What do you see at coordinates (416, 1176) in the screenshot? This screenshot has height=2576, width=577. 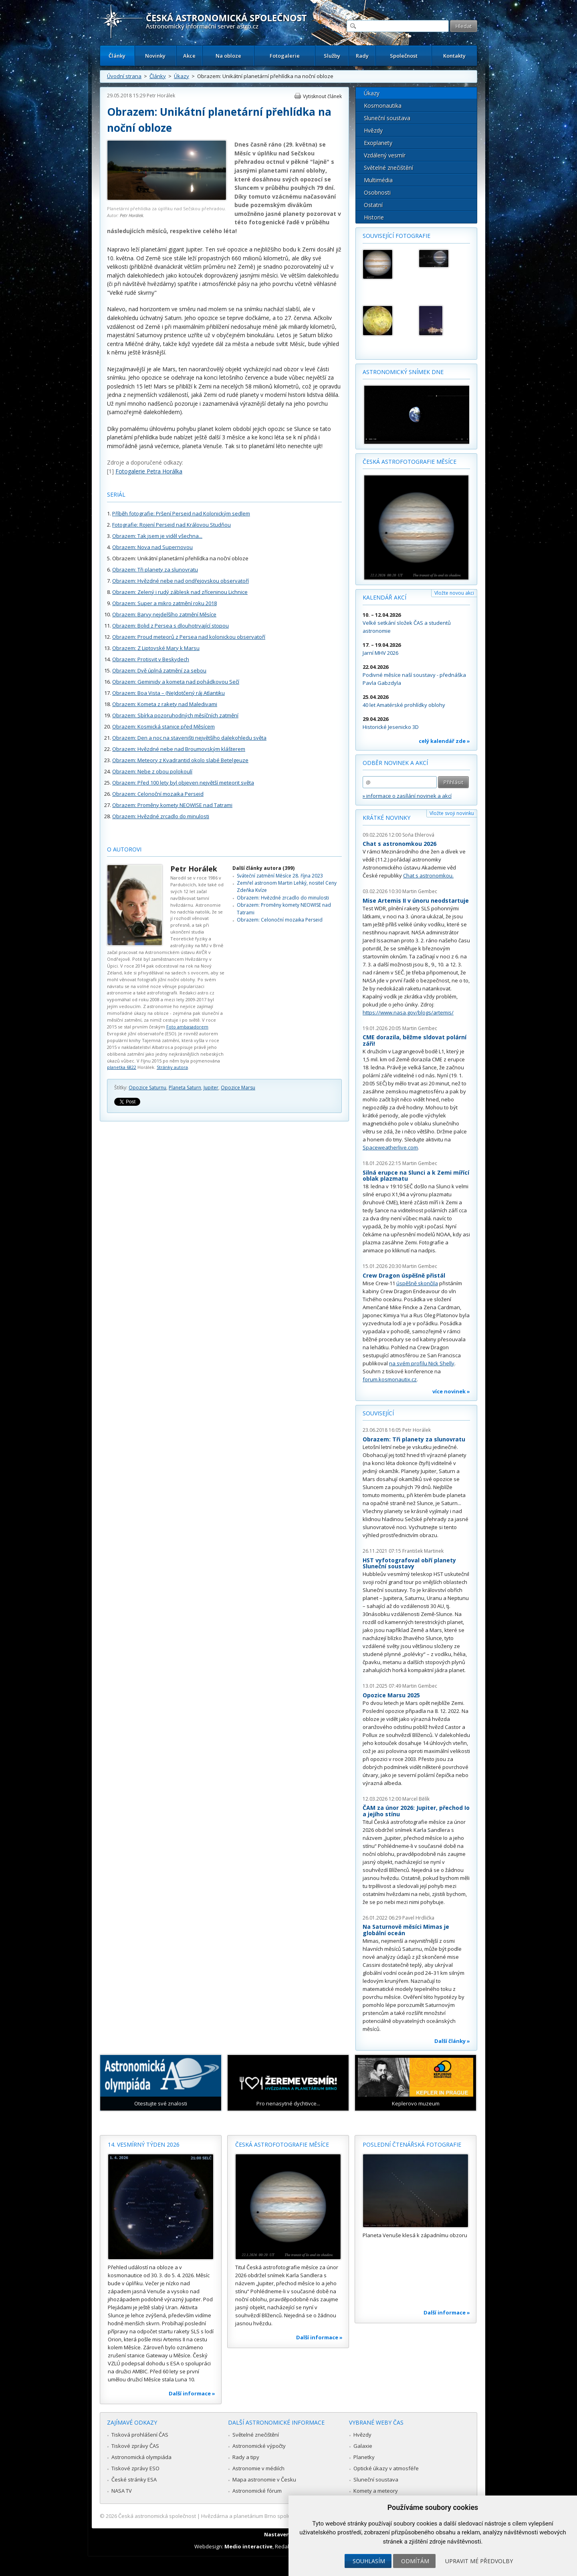 I see `Silná erupce na Slunci a k Zemi mířící oblak plazmatu` at bounding box center [416, 1176].